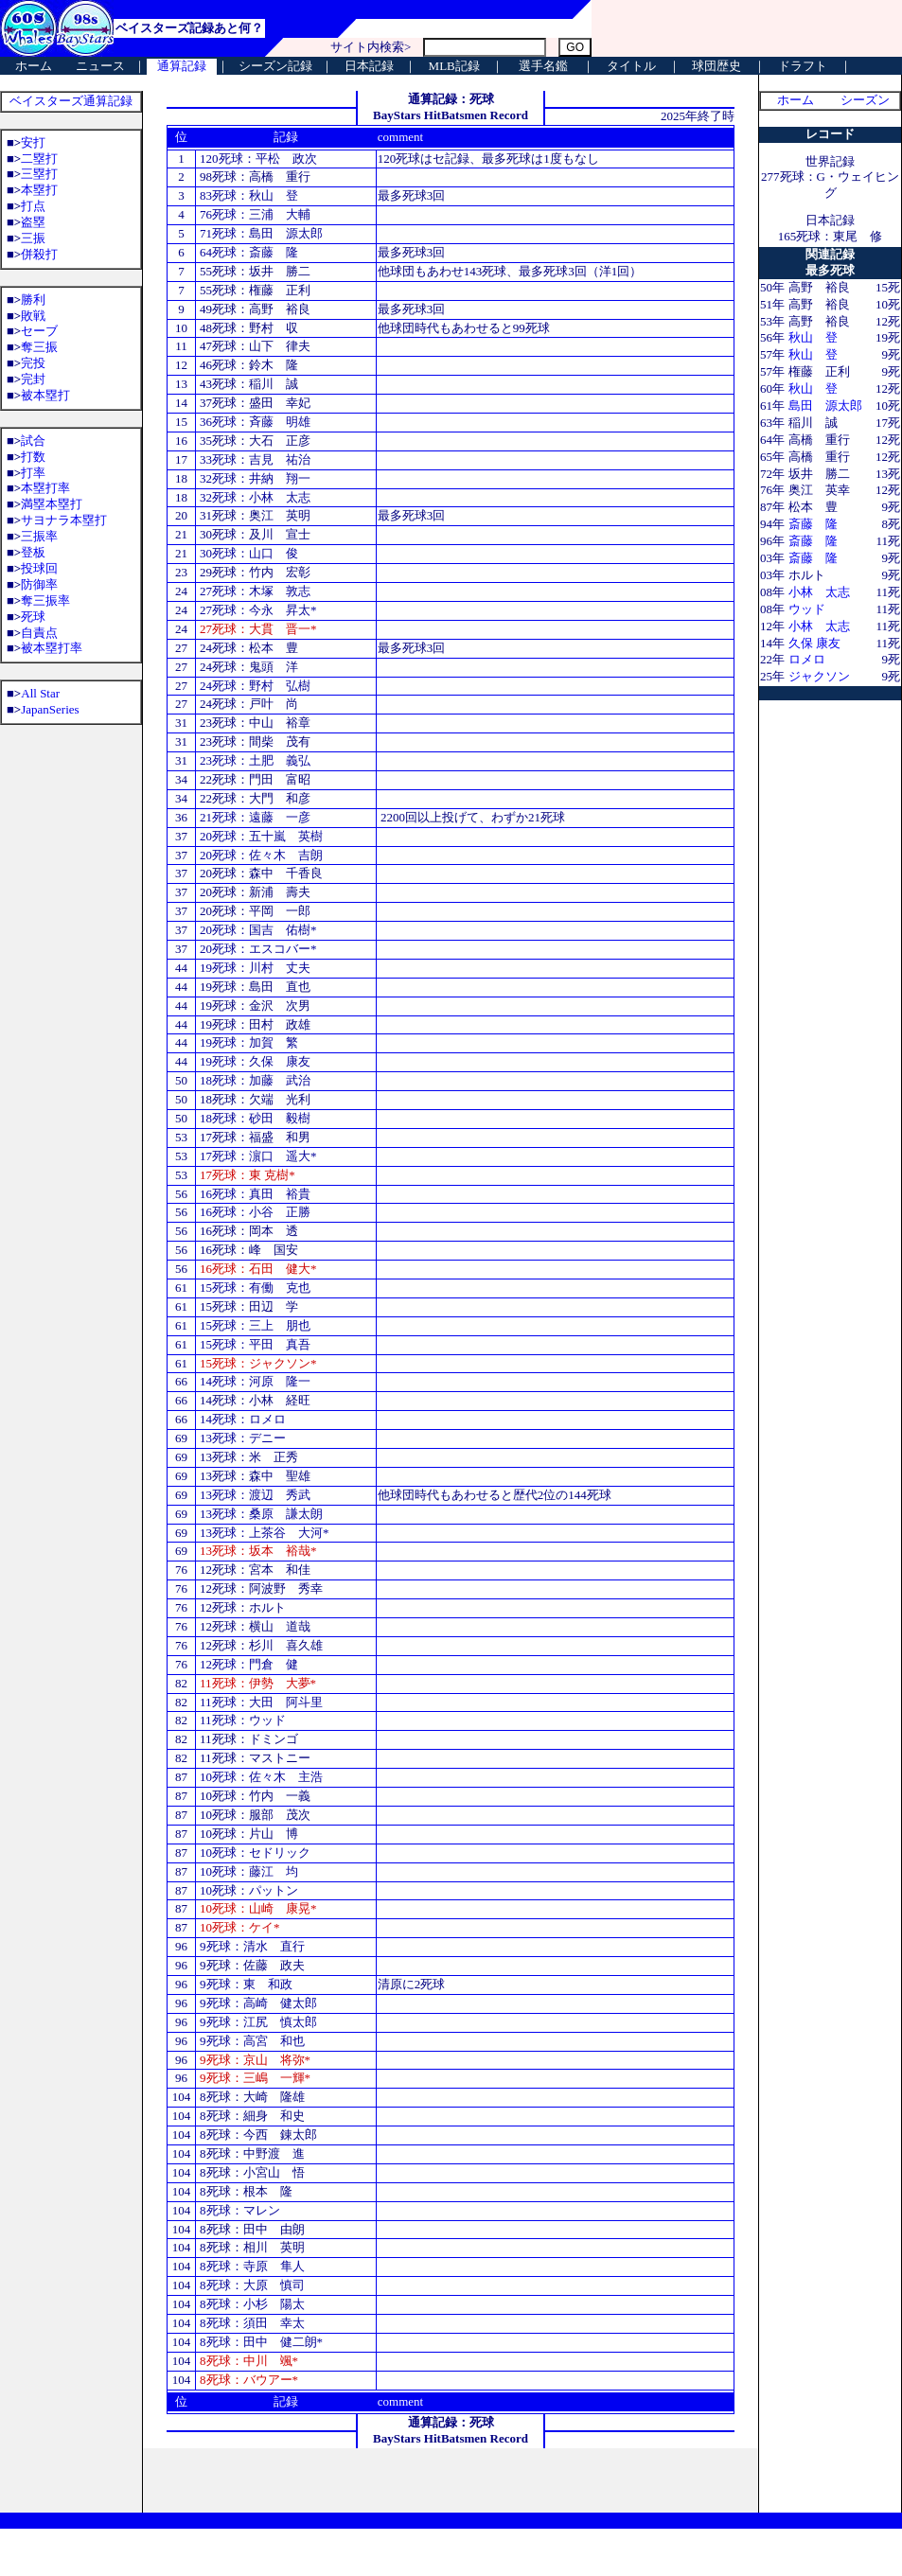 The image size is (902, 2576). What do you see at coordinates (814, 643) in the screenshot?
I see `久保 康友` at bounding box center [814, 643].